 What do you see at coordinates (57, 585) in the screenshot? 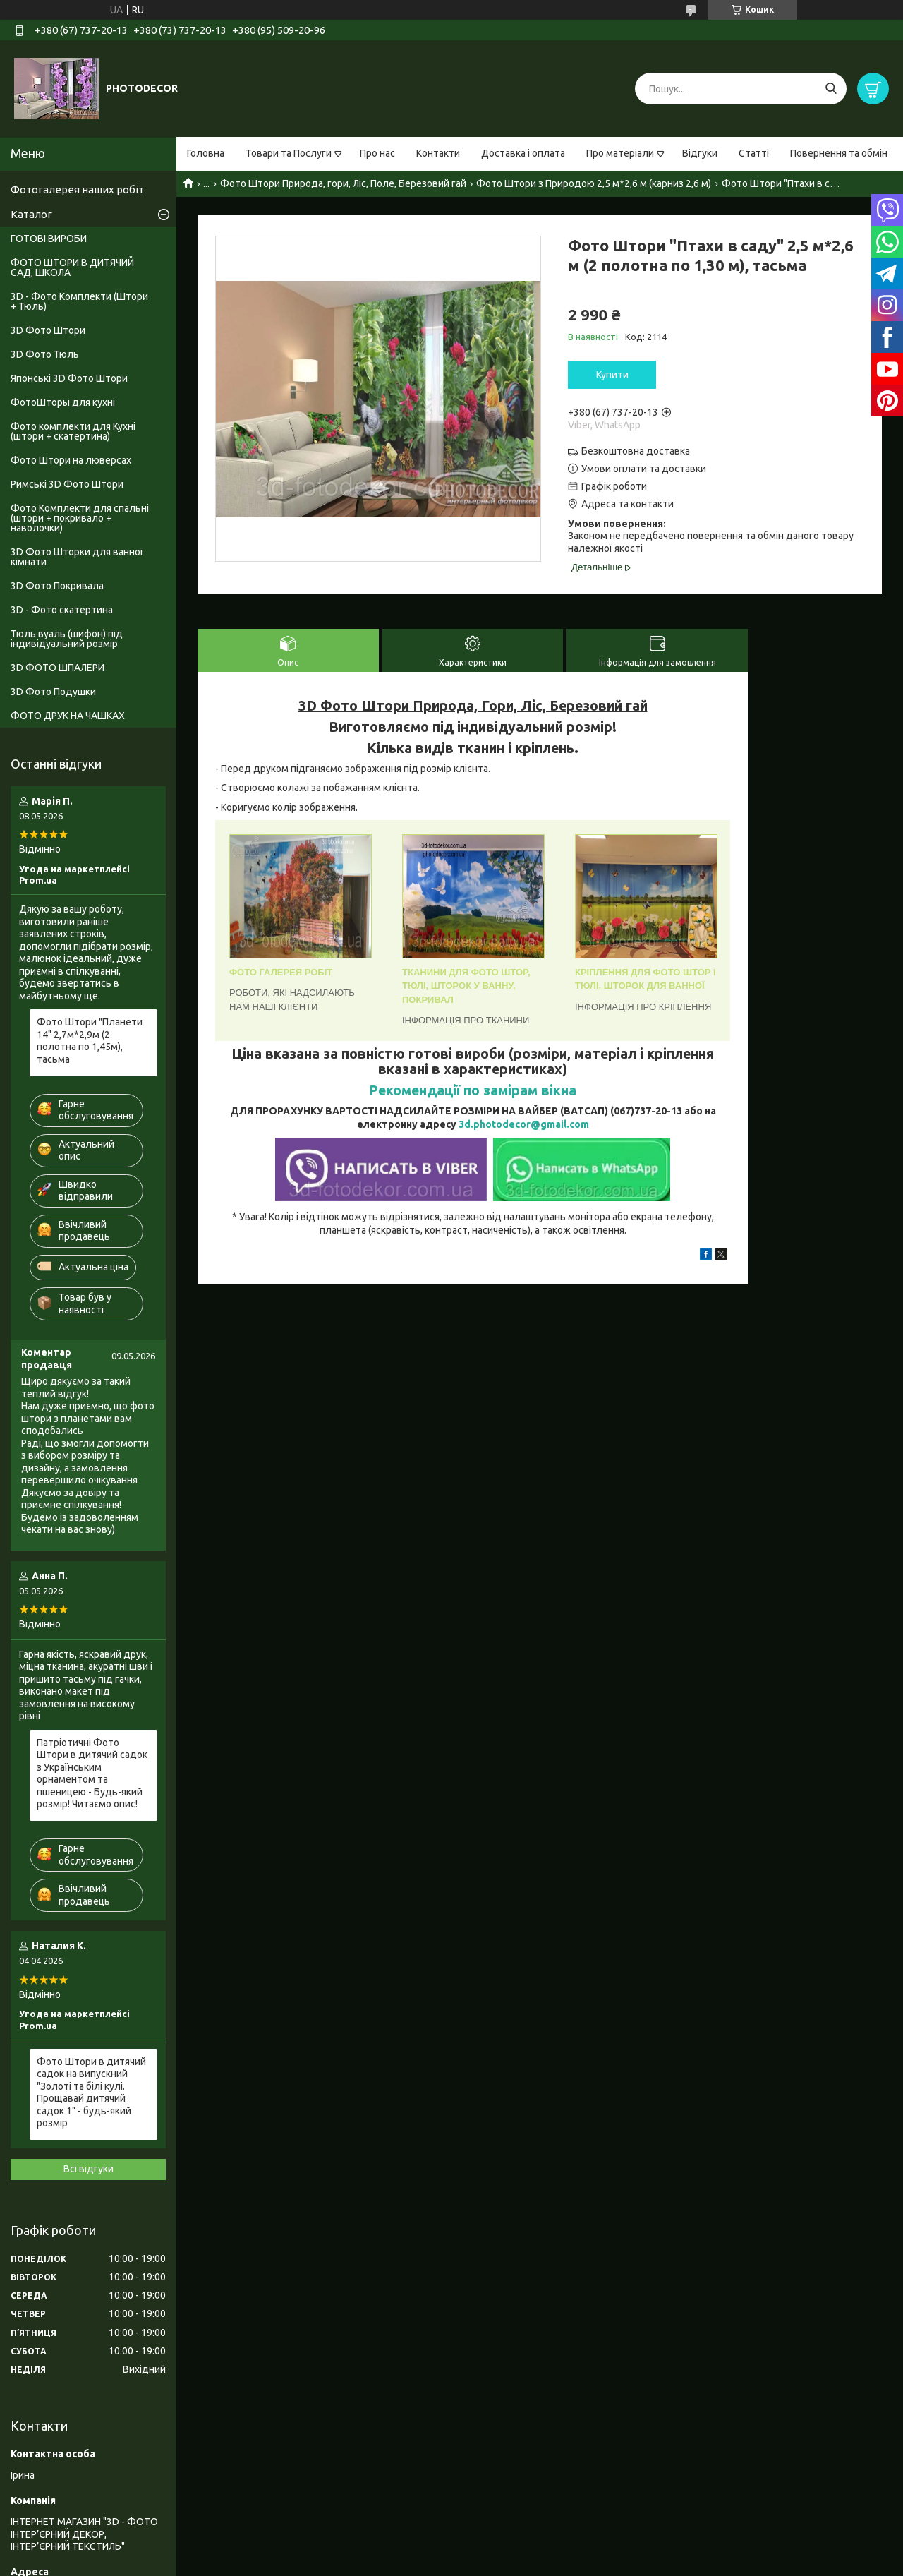
I see `3D Фото Покривала` at bounding box center [57, 585].